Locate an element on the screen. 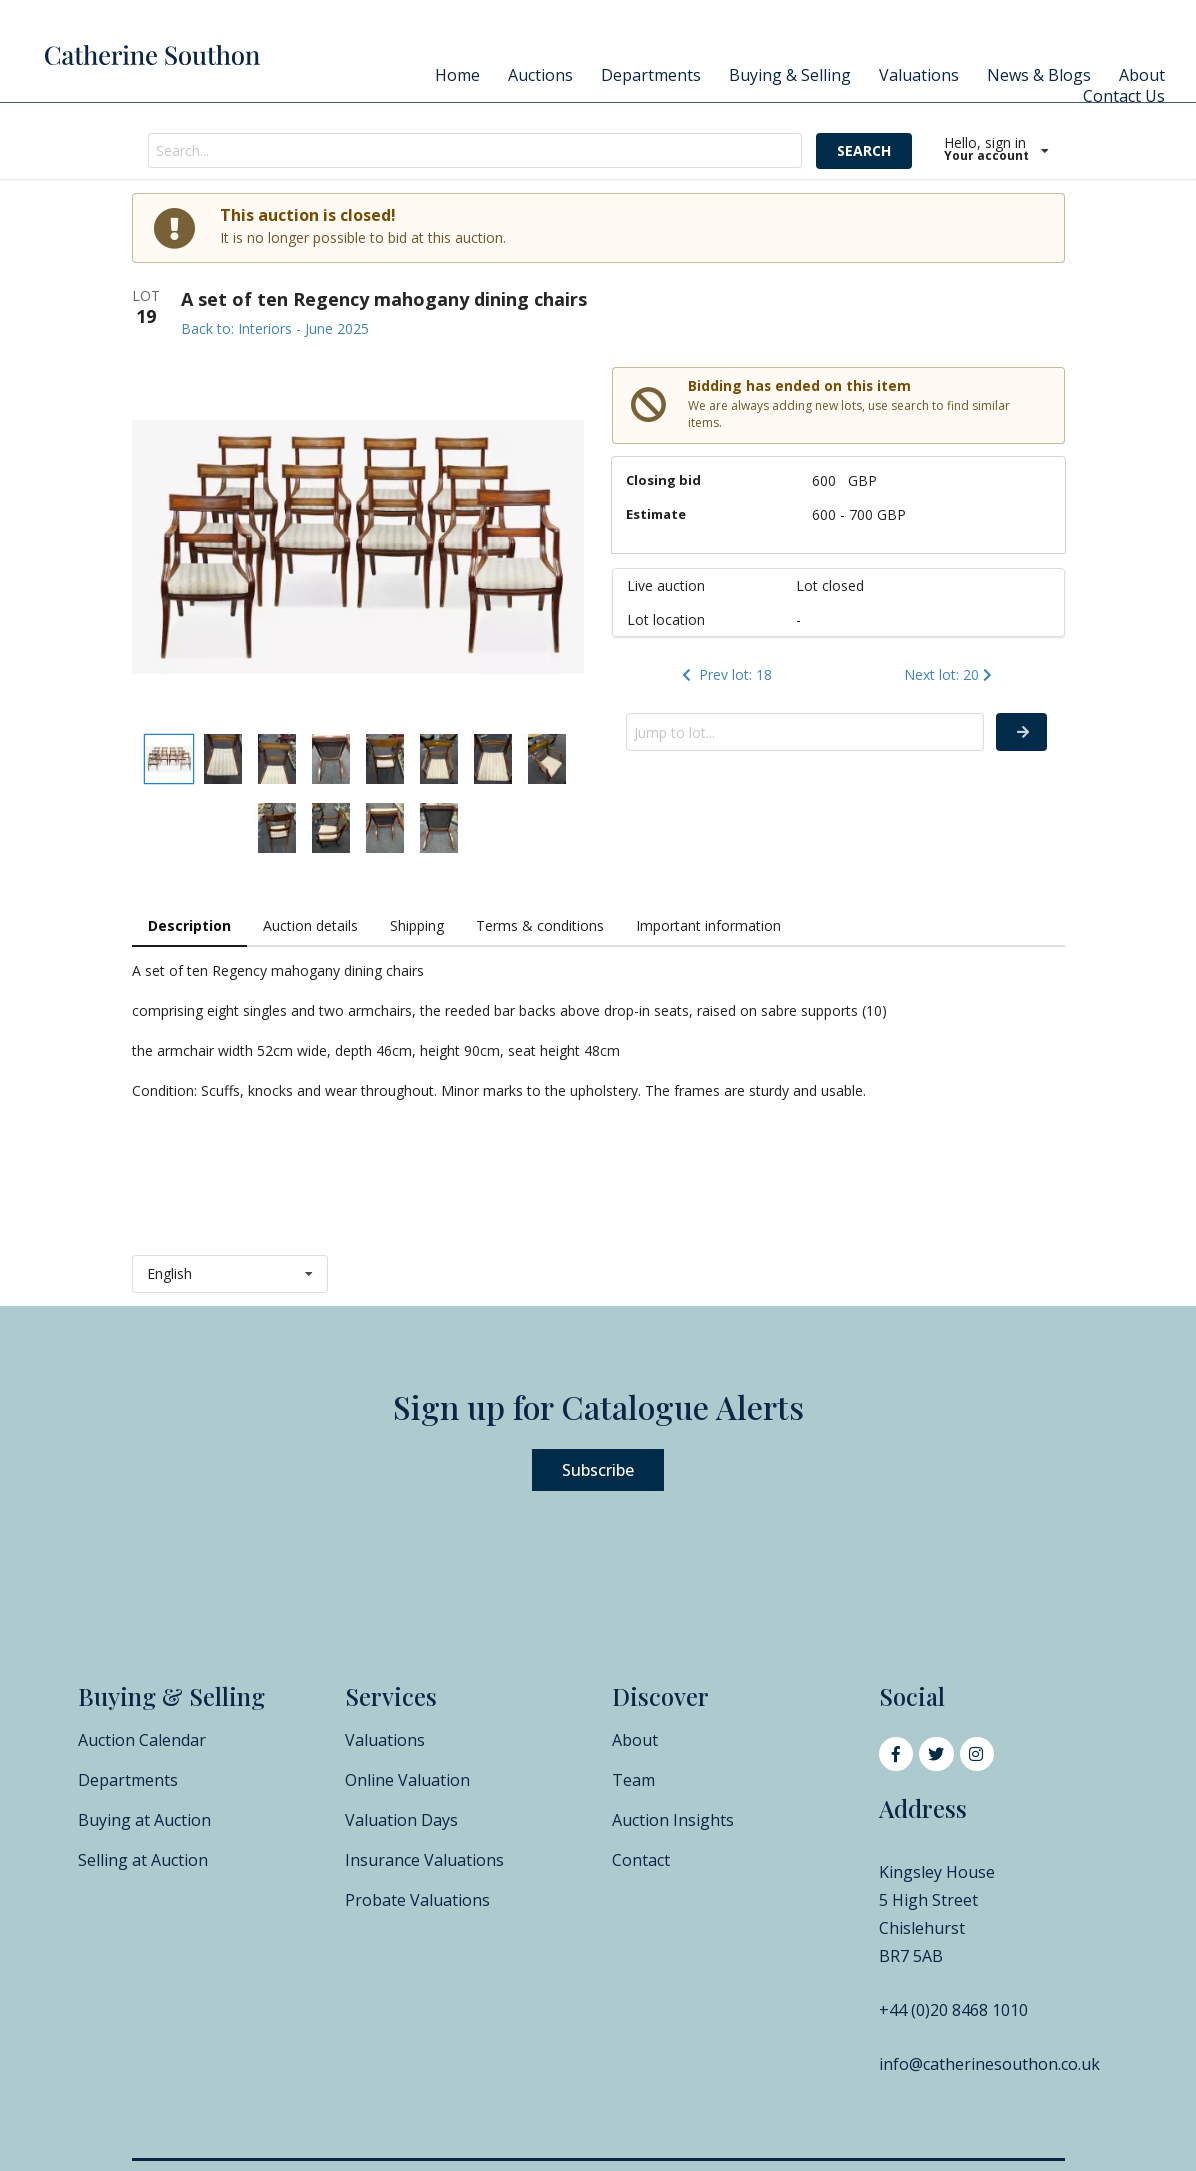 Image resolution: width=1196 pixels, height=2171 pixels. Important information is located at coordinates (708, 925).